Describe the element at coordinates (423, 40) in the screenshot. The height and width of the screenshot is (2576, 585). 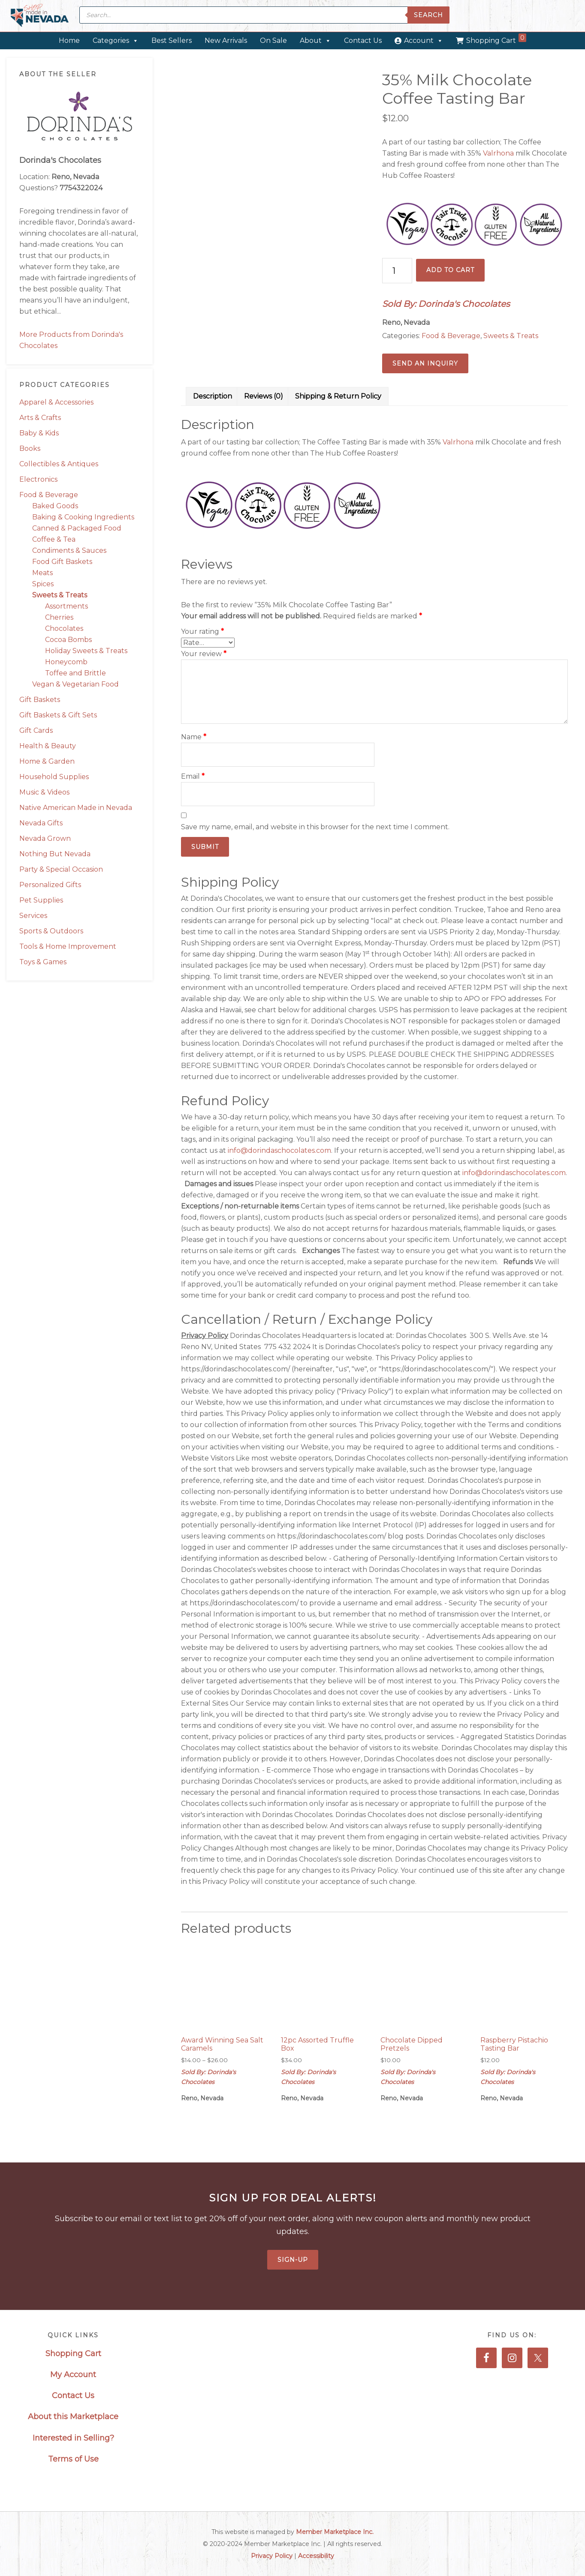
I see `Account` at that location.